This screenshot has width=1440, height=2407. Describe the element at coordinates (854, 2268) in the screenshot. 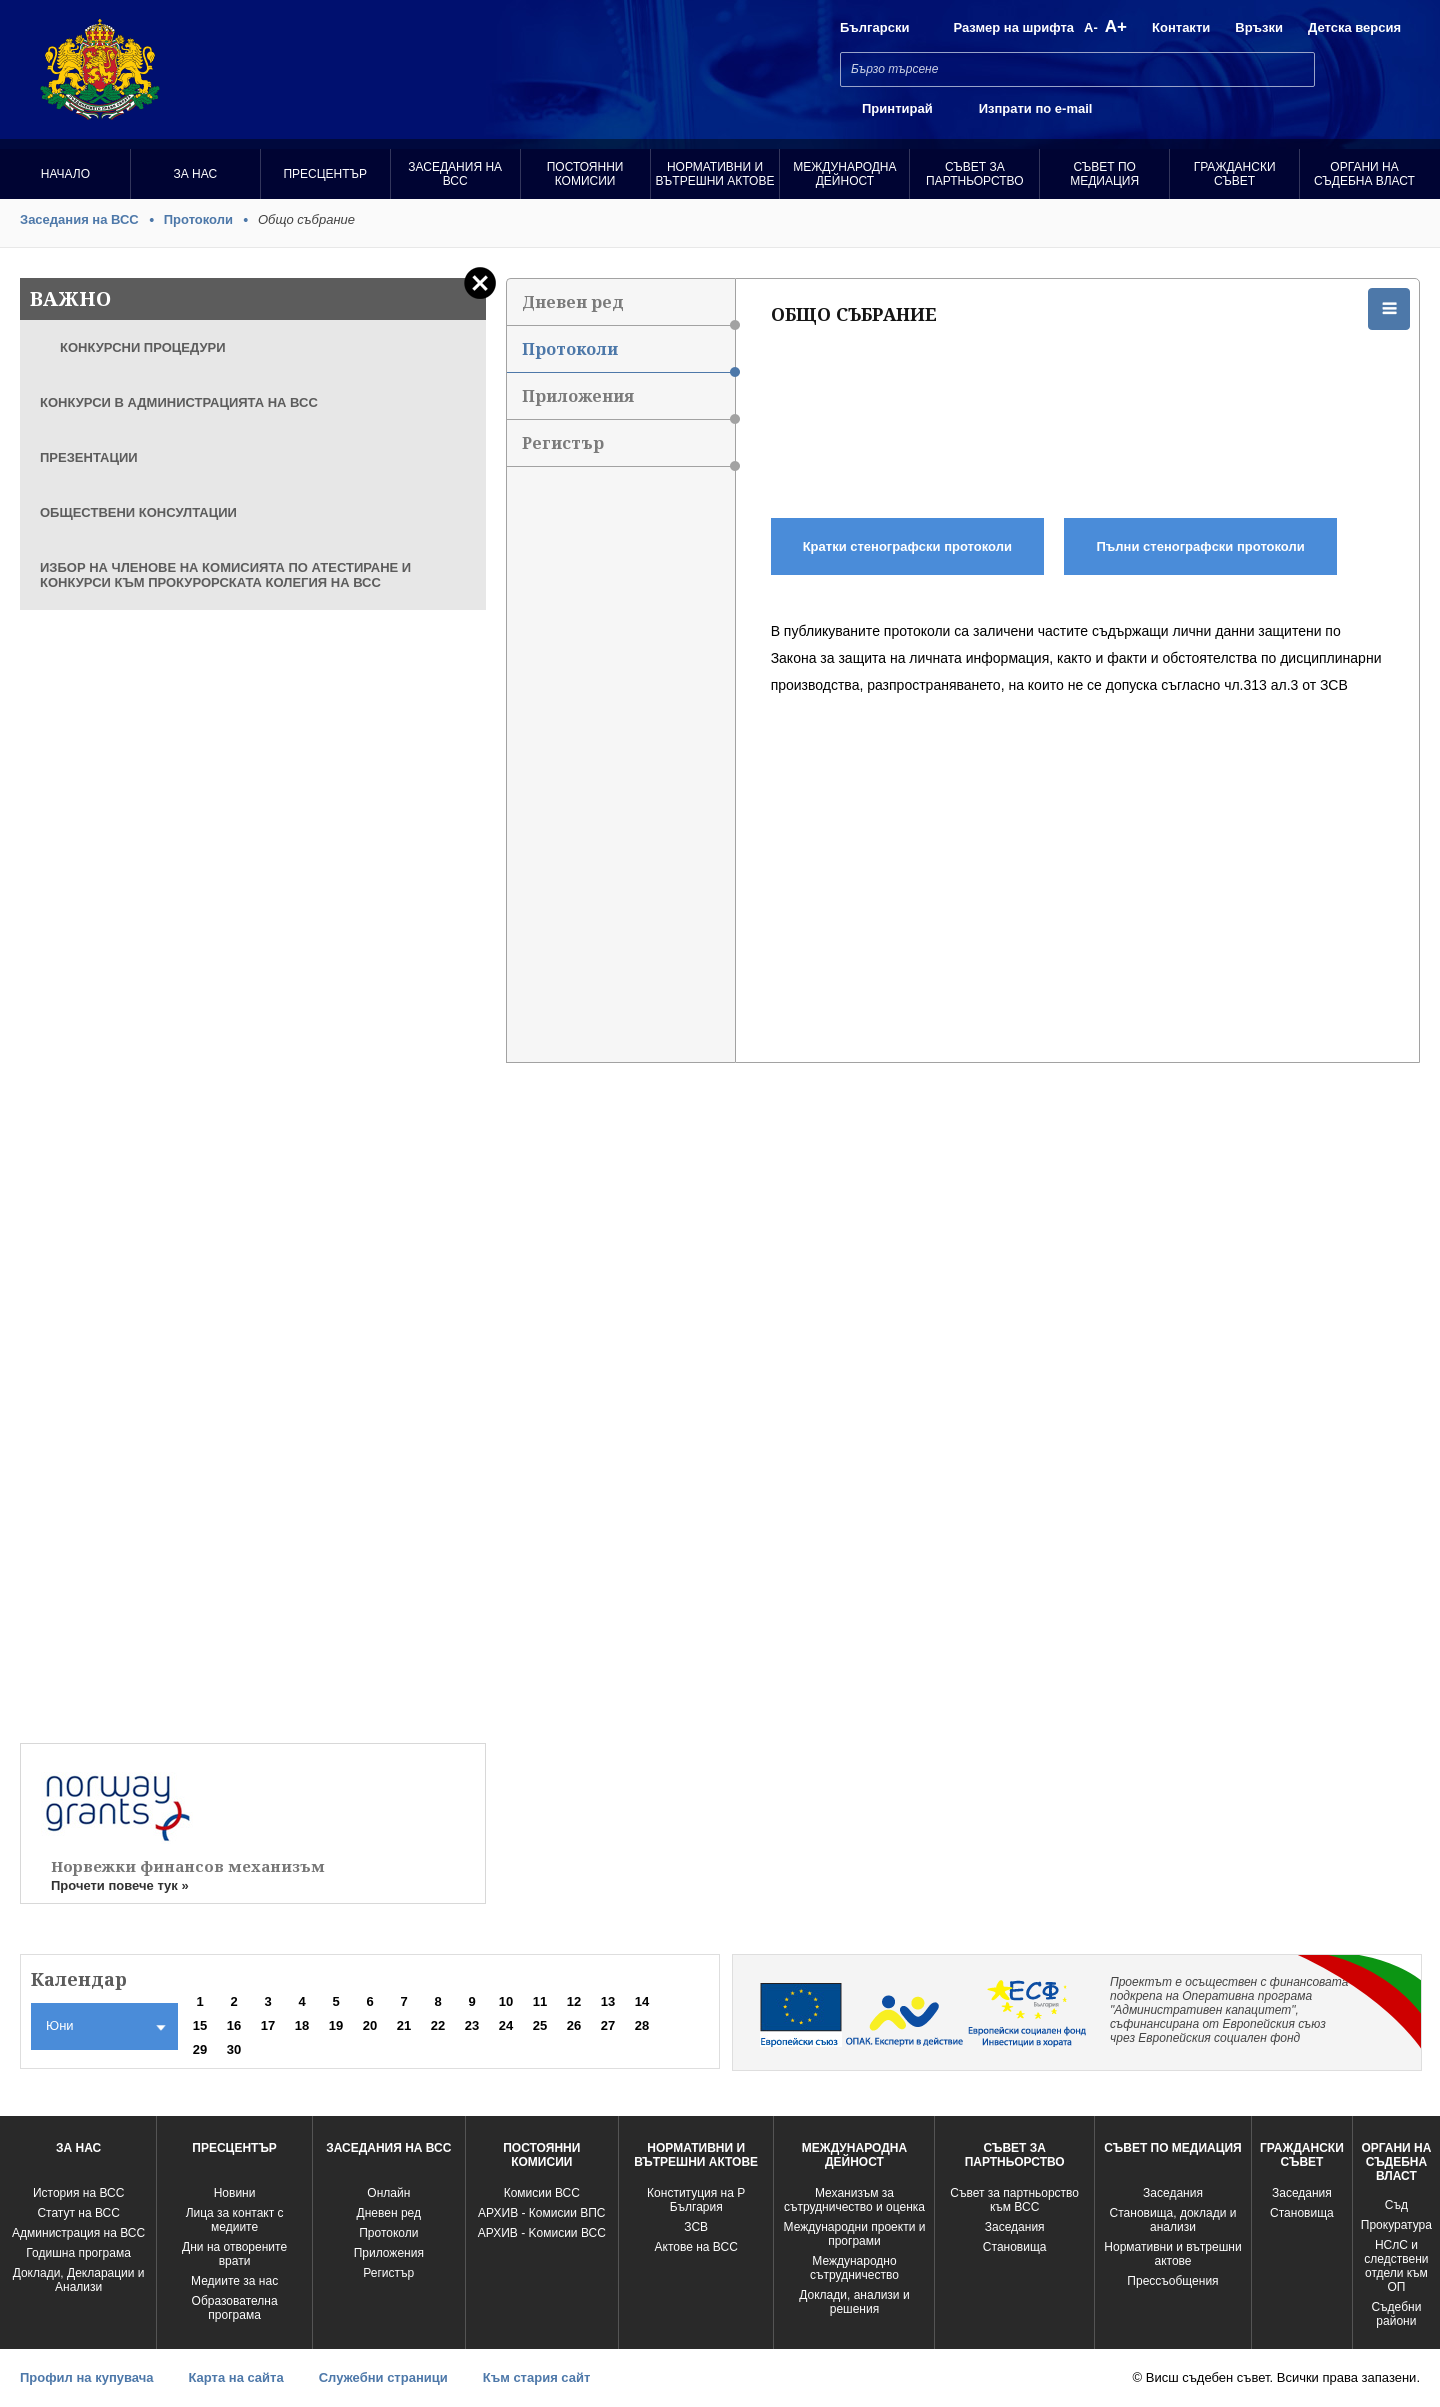

I see `Международно сътрудничество` at that location.